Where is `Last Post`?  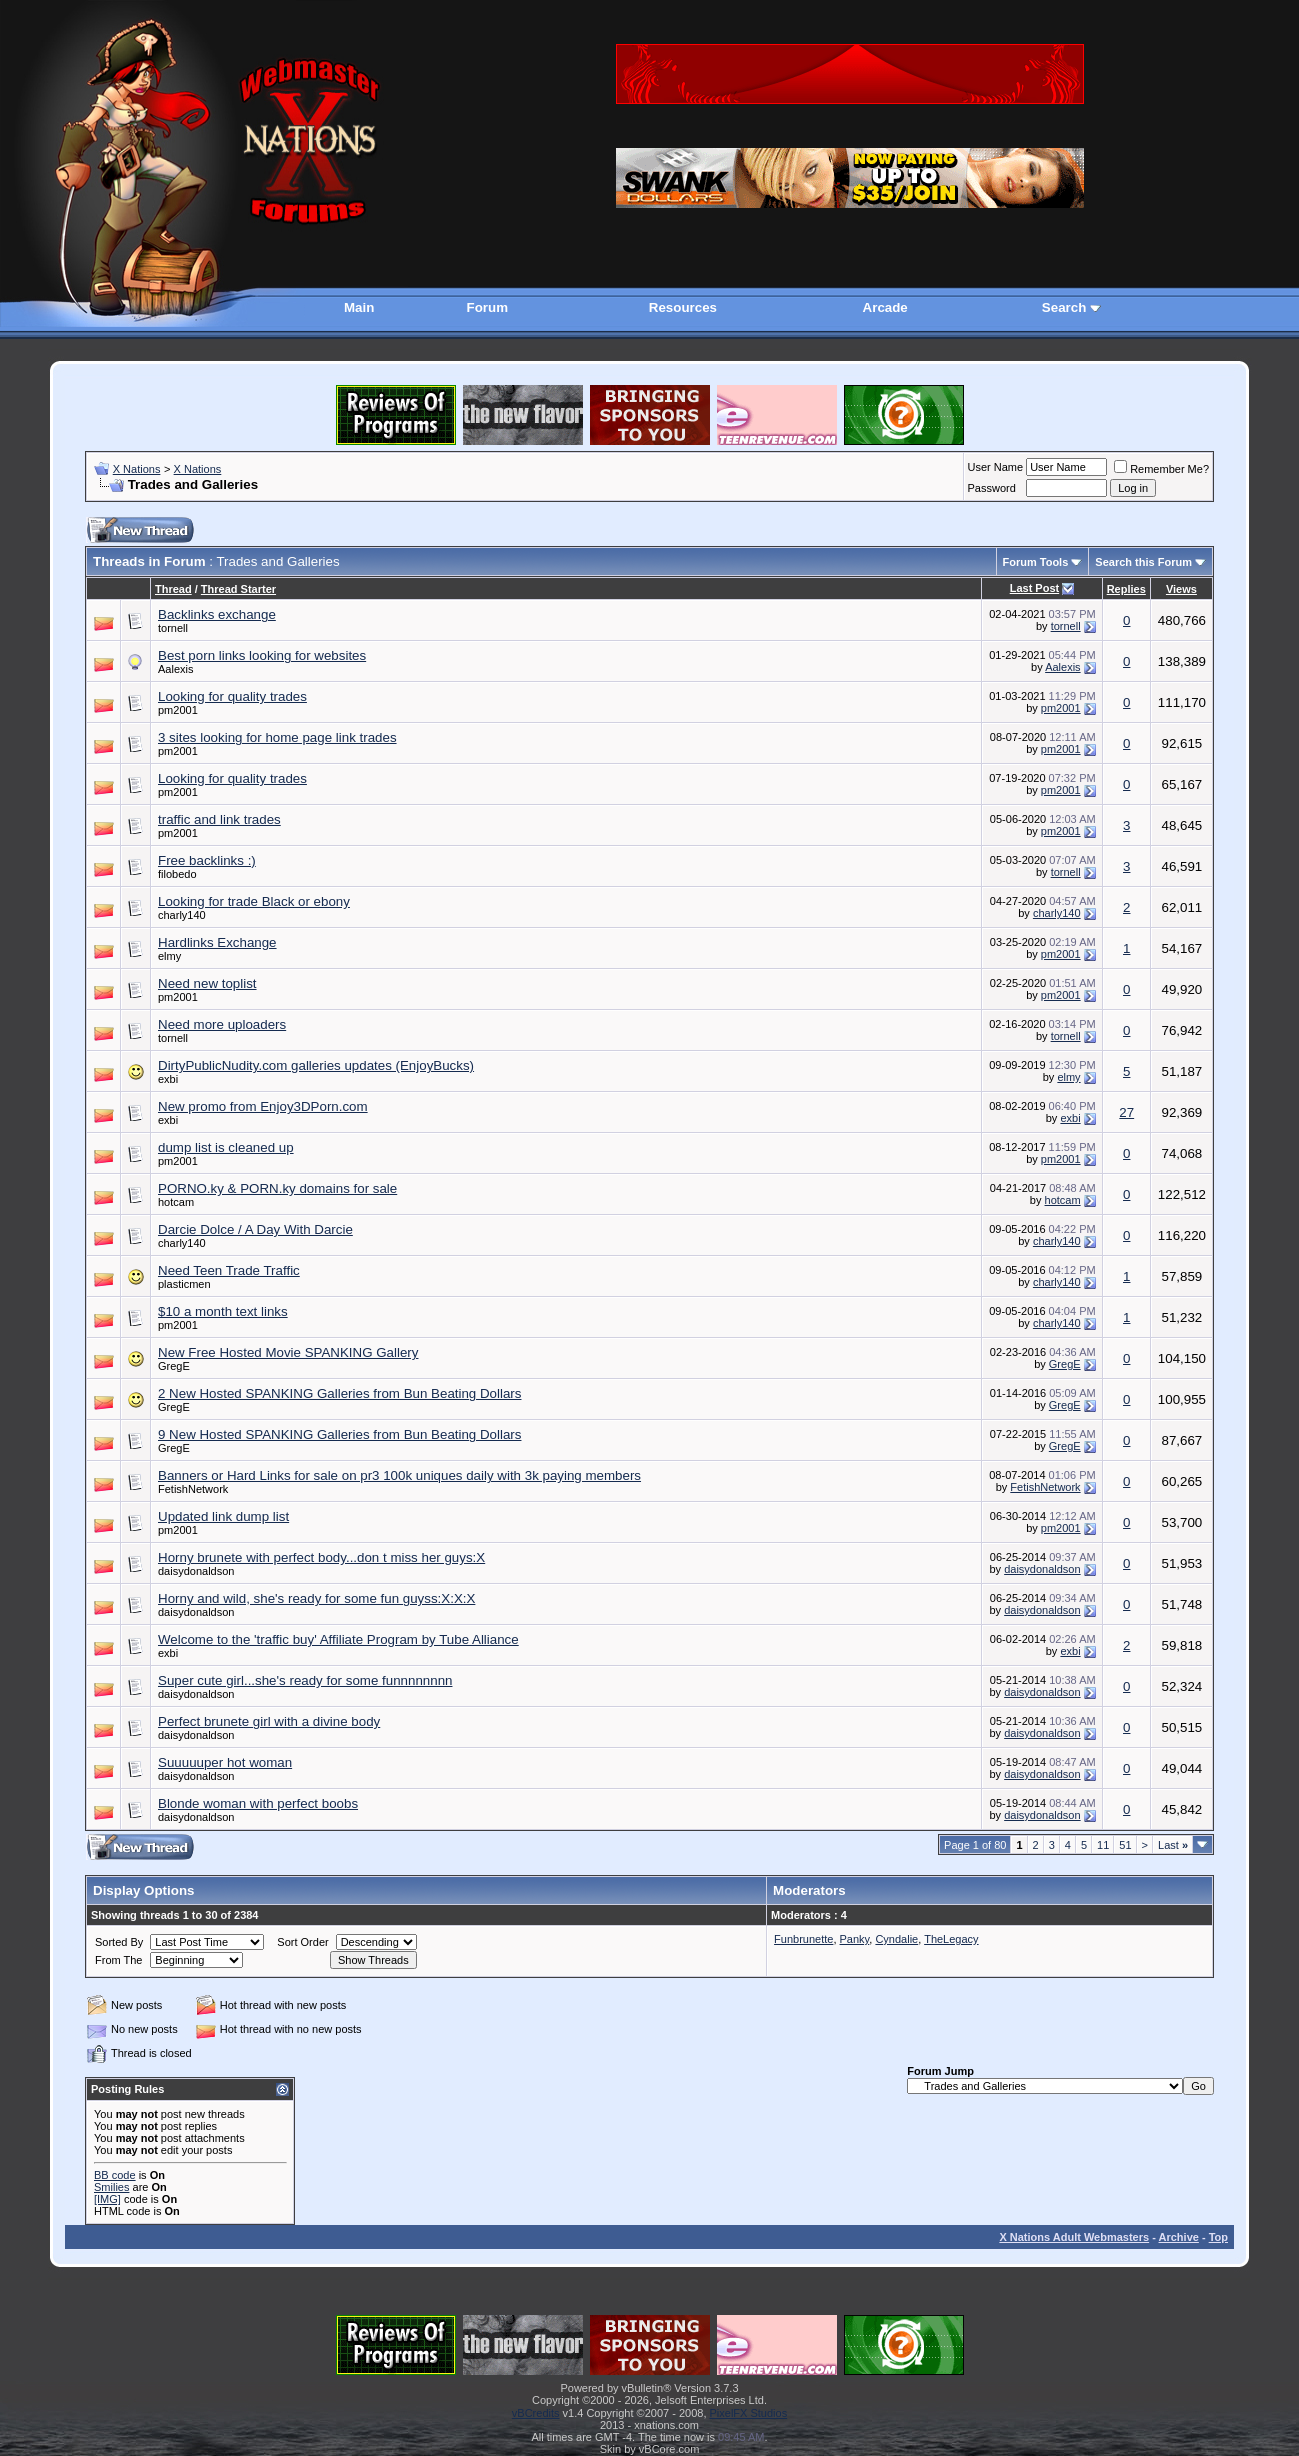 Last Post is located at coordinates (1035, 588).